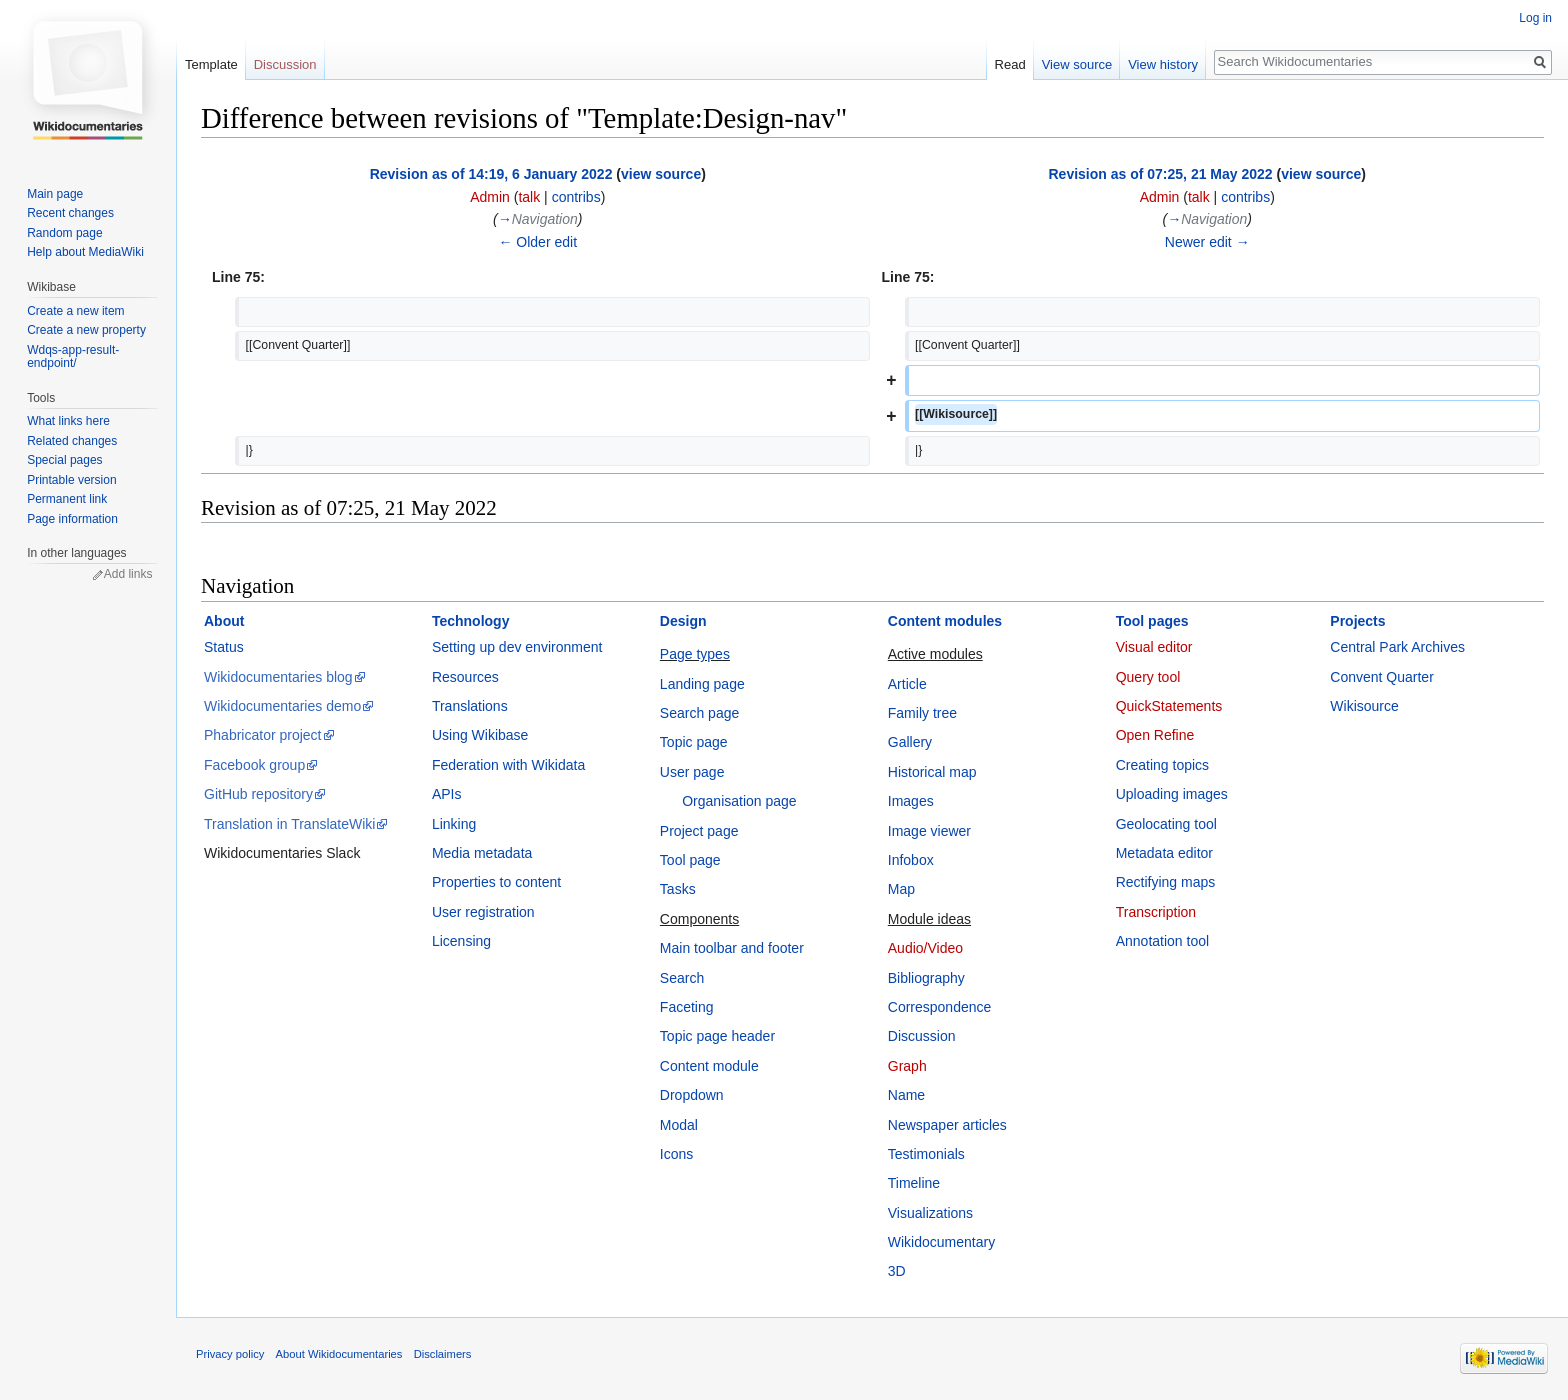 This screenshot has height=1400, width=1568. What do you see at coordinates (739, 801) in the screenshot?
I see `Organisation page` at bounding box center [739, 801].